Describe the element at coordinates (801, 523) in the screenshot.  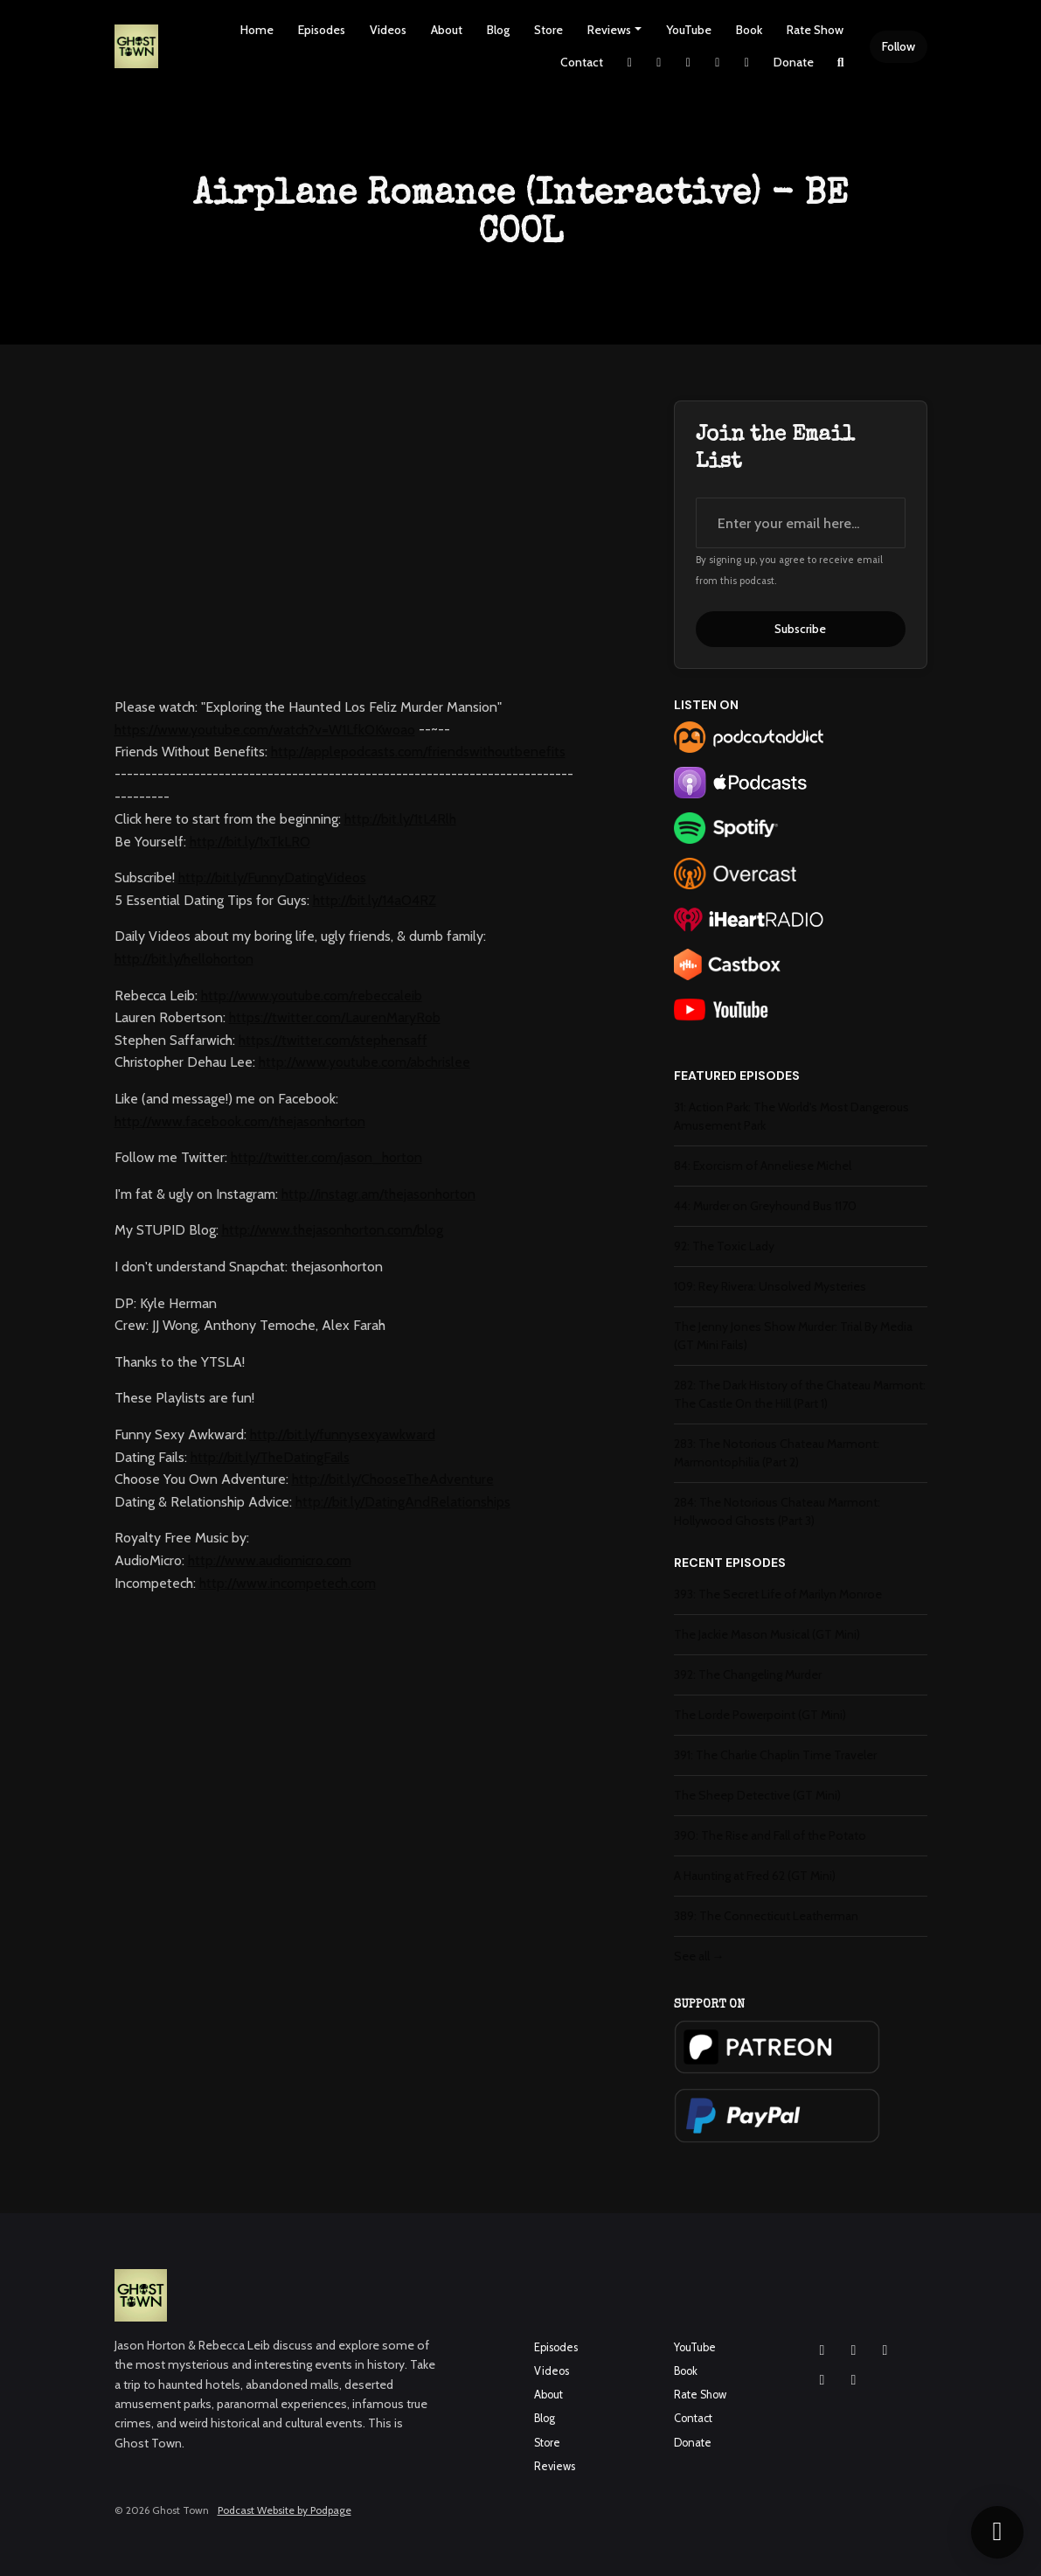
I see `[email address input box]` at that location.